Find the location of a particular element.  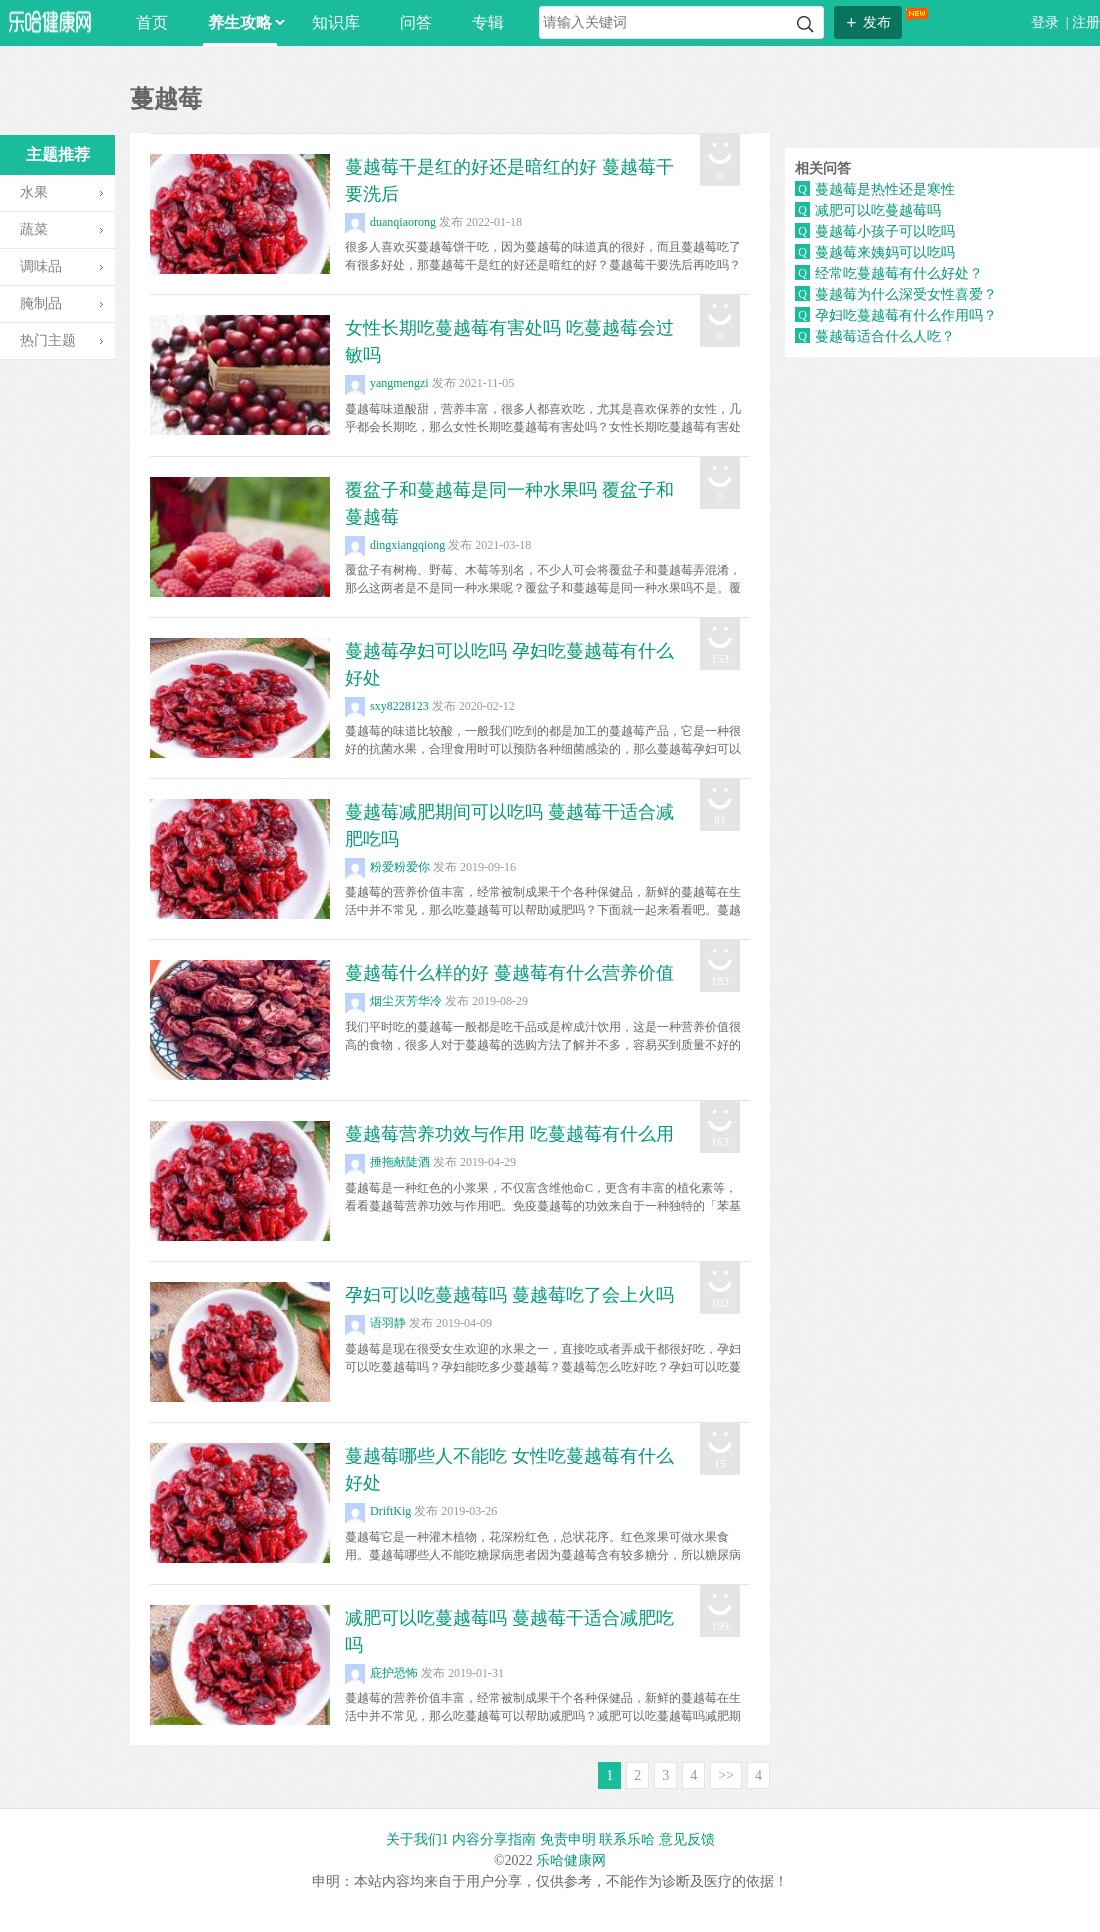

蔓越莓适合什么人吃？ is located at coordinates (885, 336).